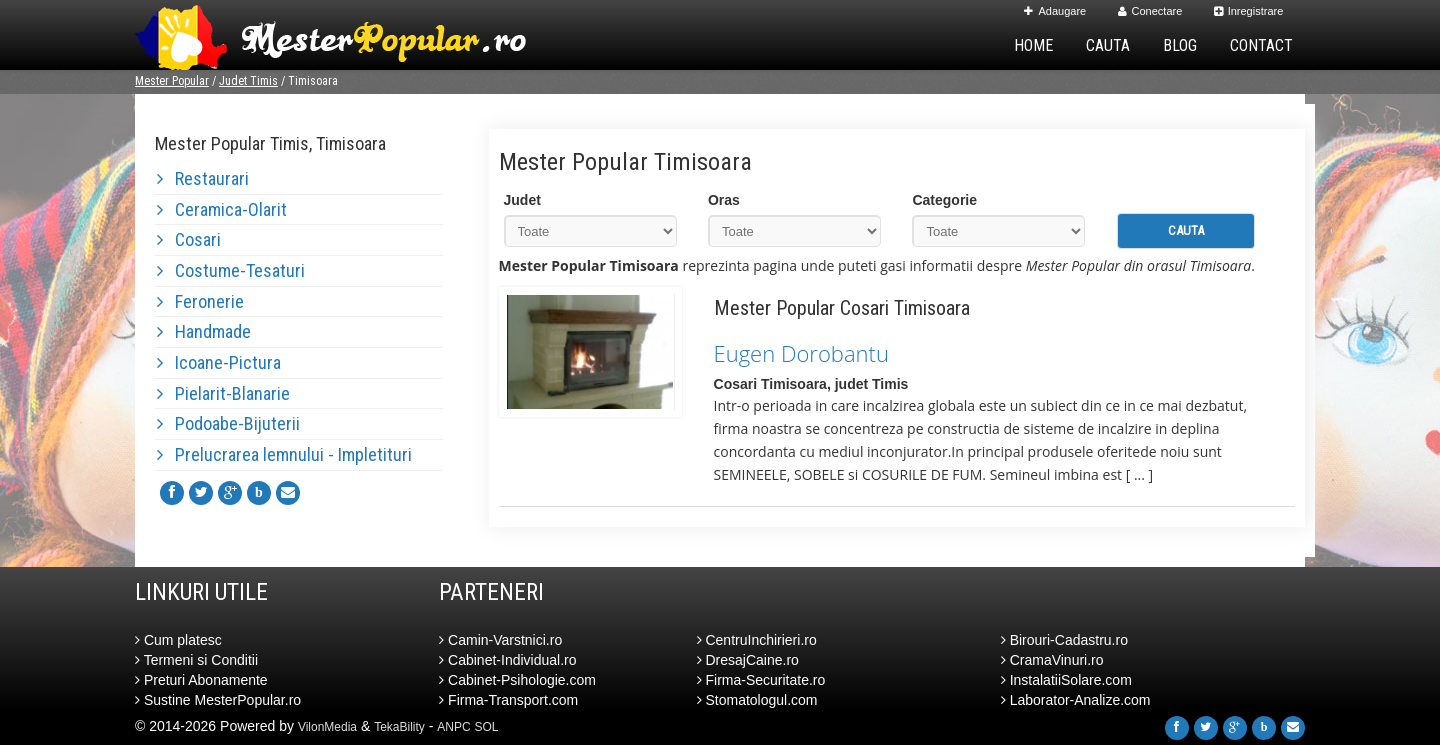  What do you see at coordinates (517, 680) in the screenshot?
I see `Cabinet-Psihologie.com` at bounding box center [517, 680].